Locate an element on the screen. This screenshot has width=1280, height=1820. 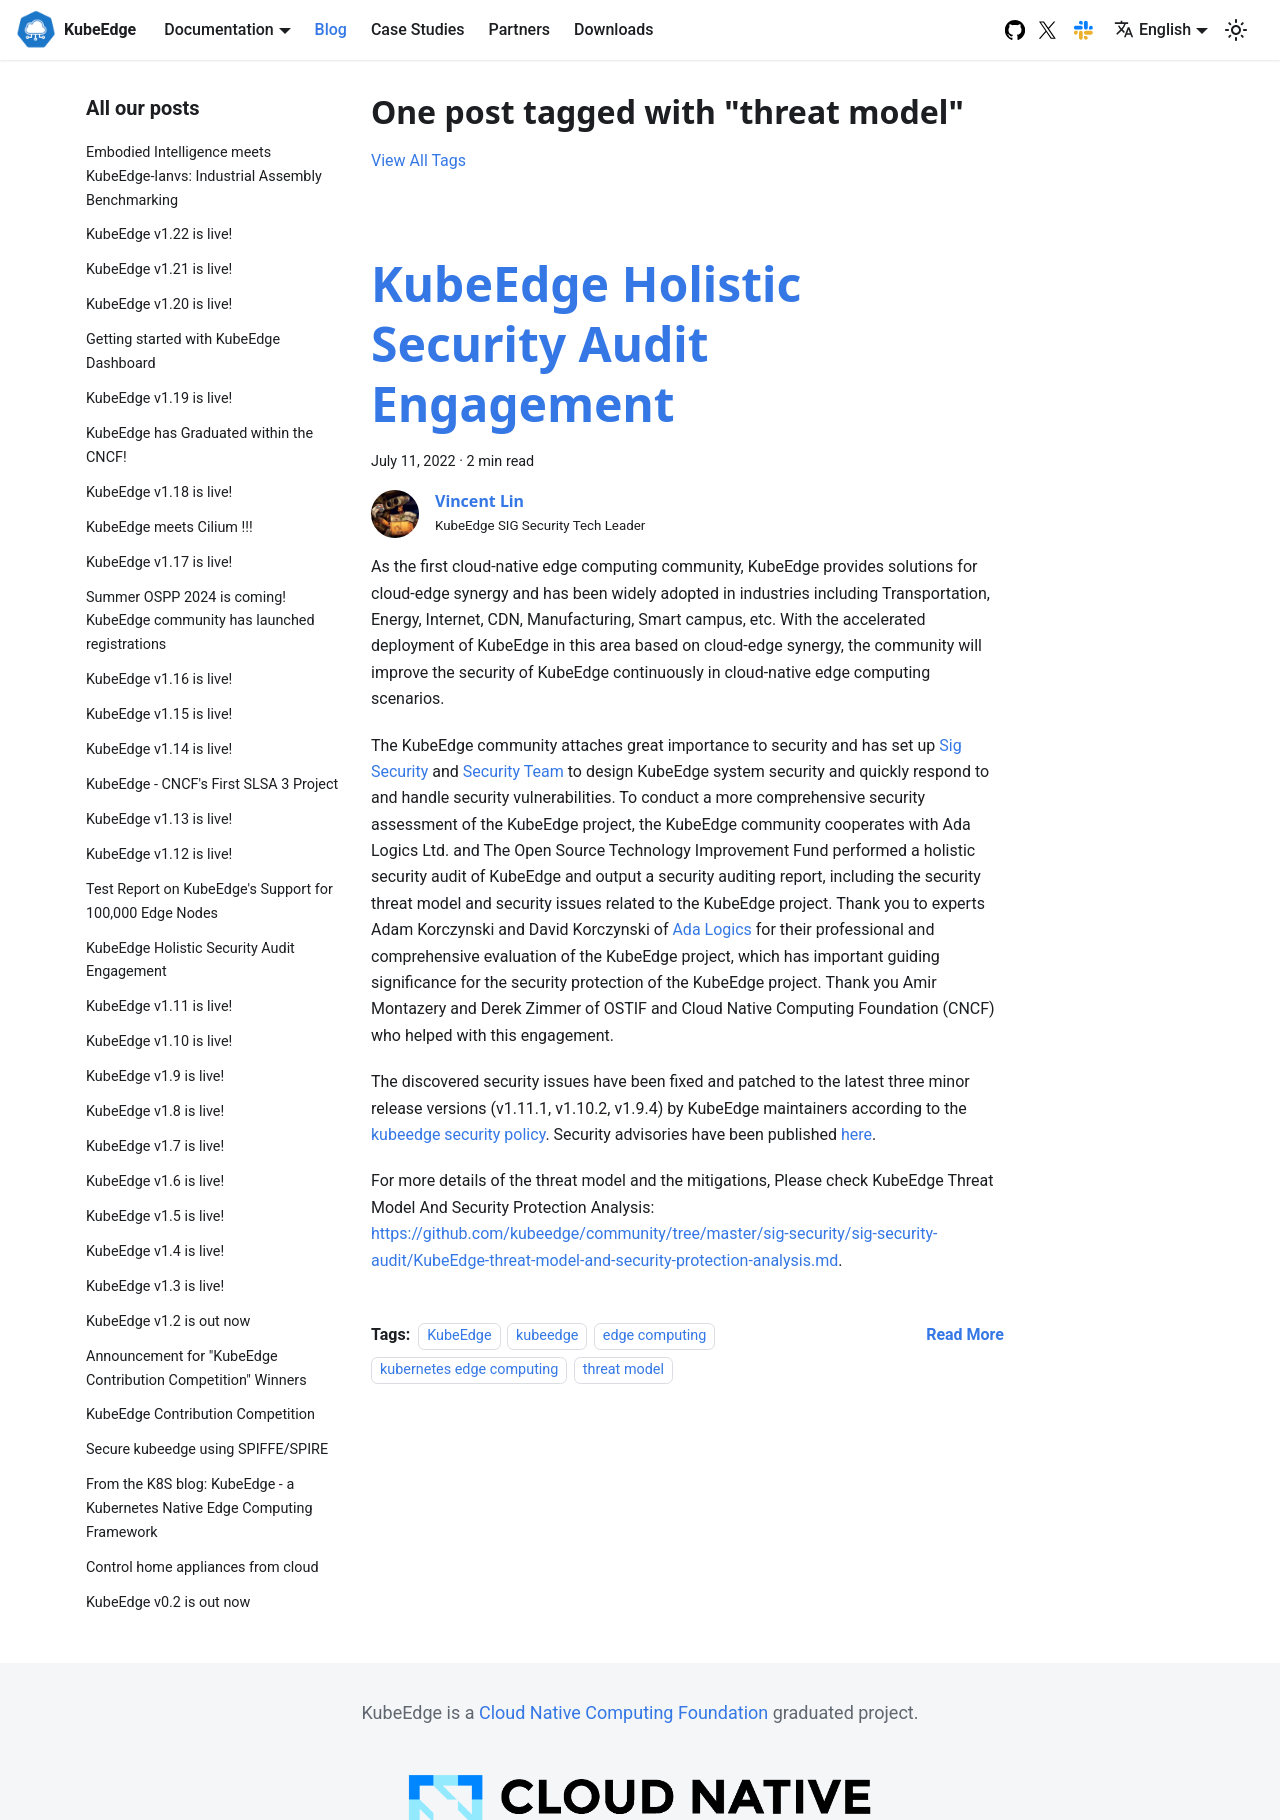
Summer OSPP 2024 is coming! KubeEdge community has launched registrations is located at coordinates (200, 621).